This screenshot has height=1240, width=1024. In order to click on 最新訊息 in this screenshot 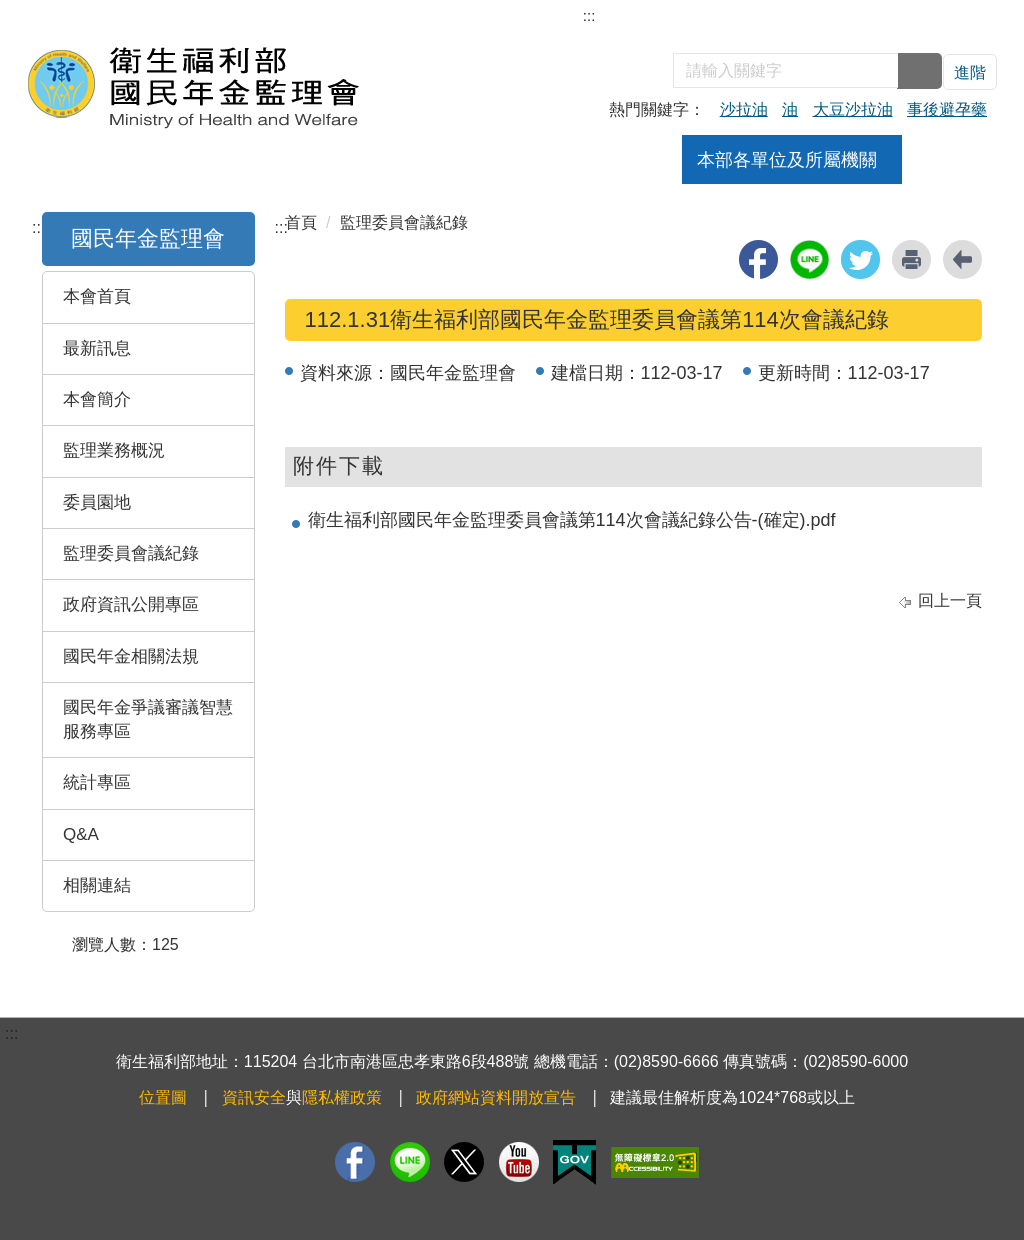, I will do `click(97, 348)`.